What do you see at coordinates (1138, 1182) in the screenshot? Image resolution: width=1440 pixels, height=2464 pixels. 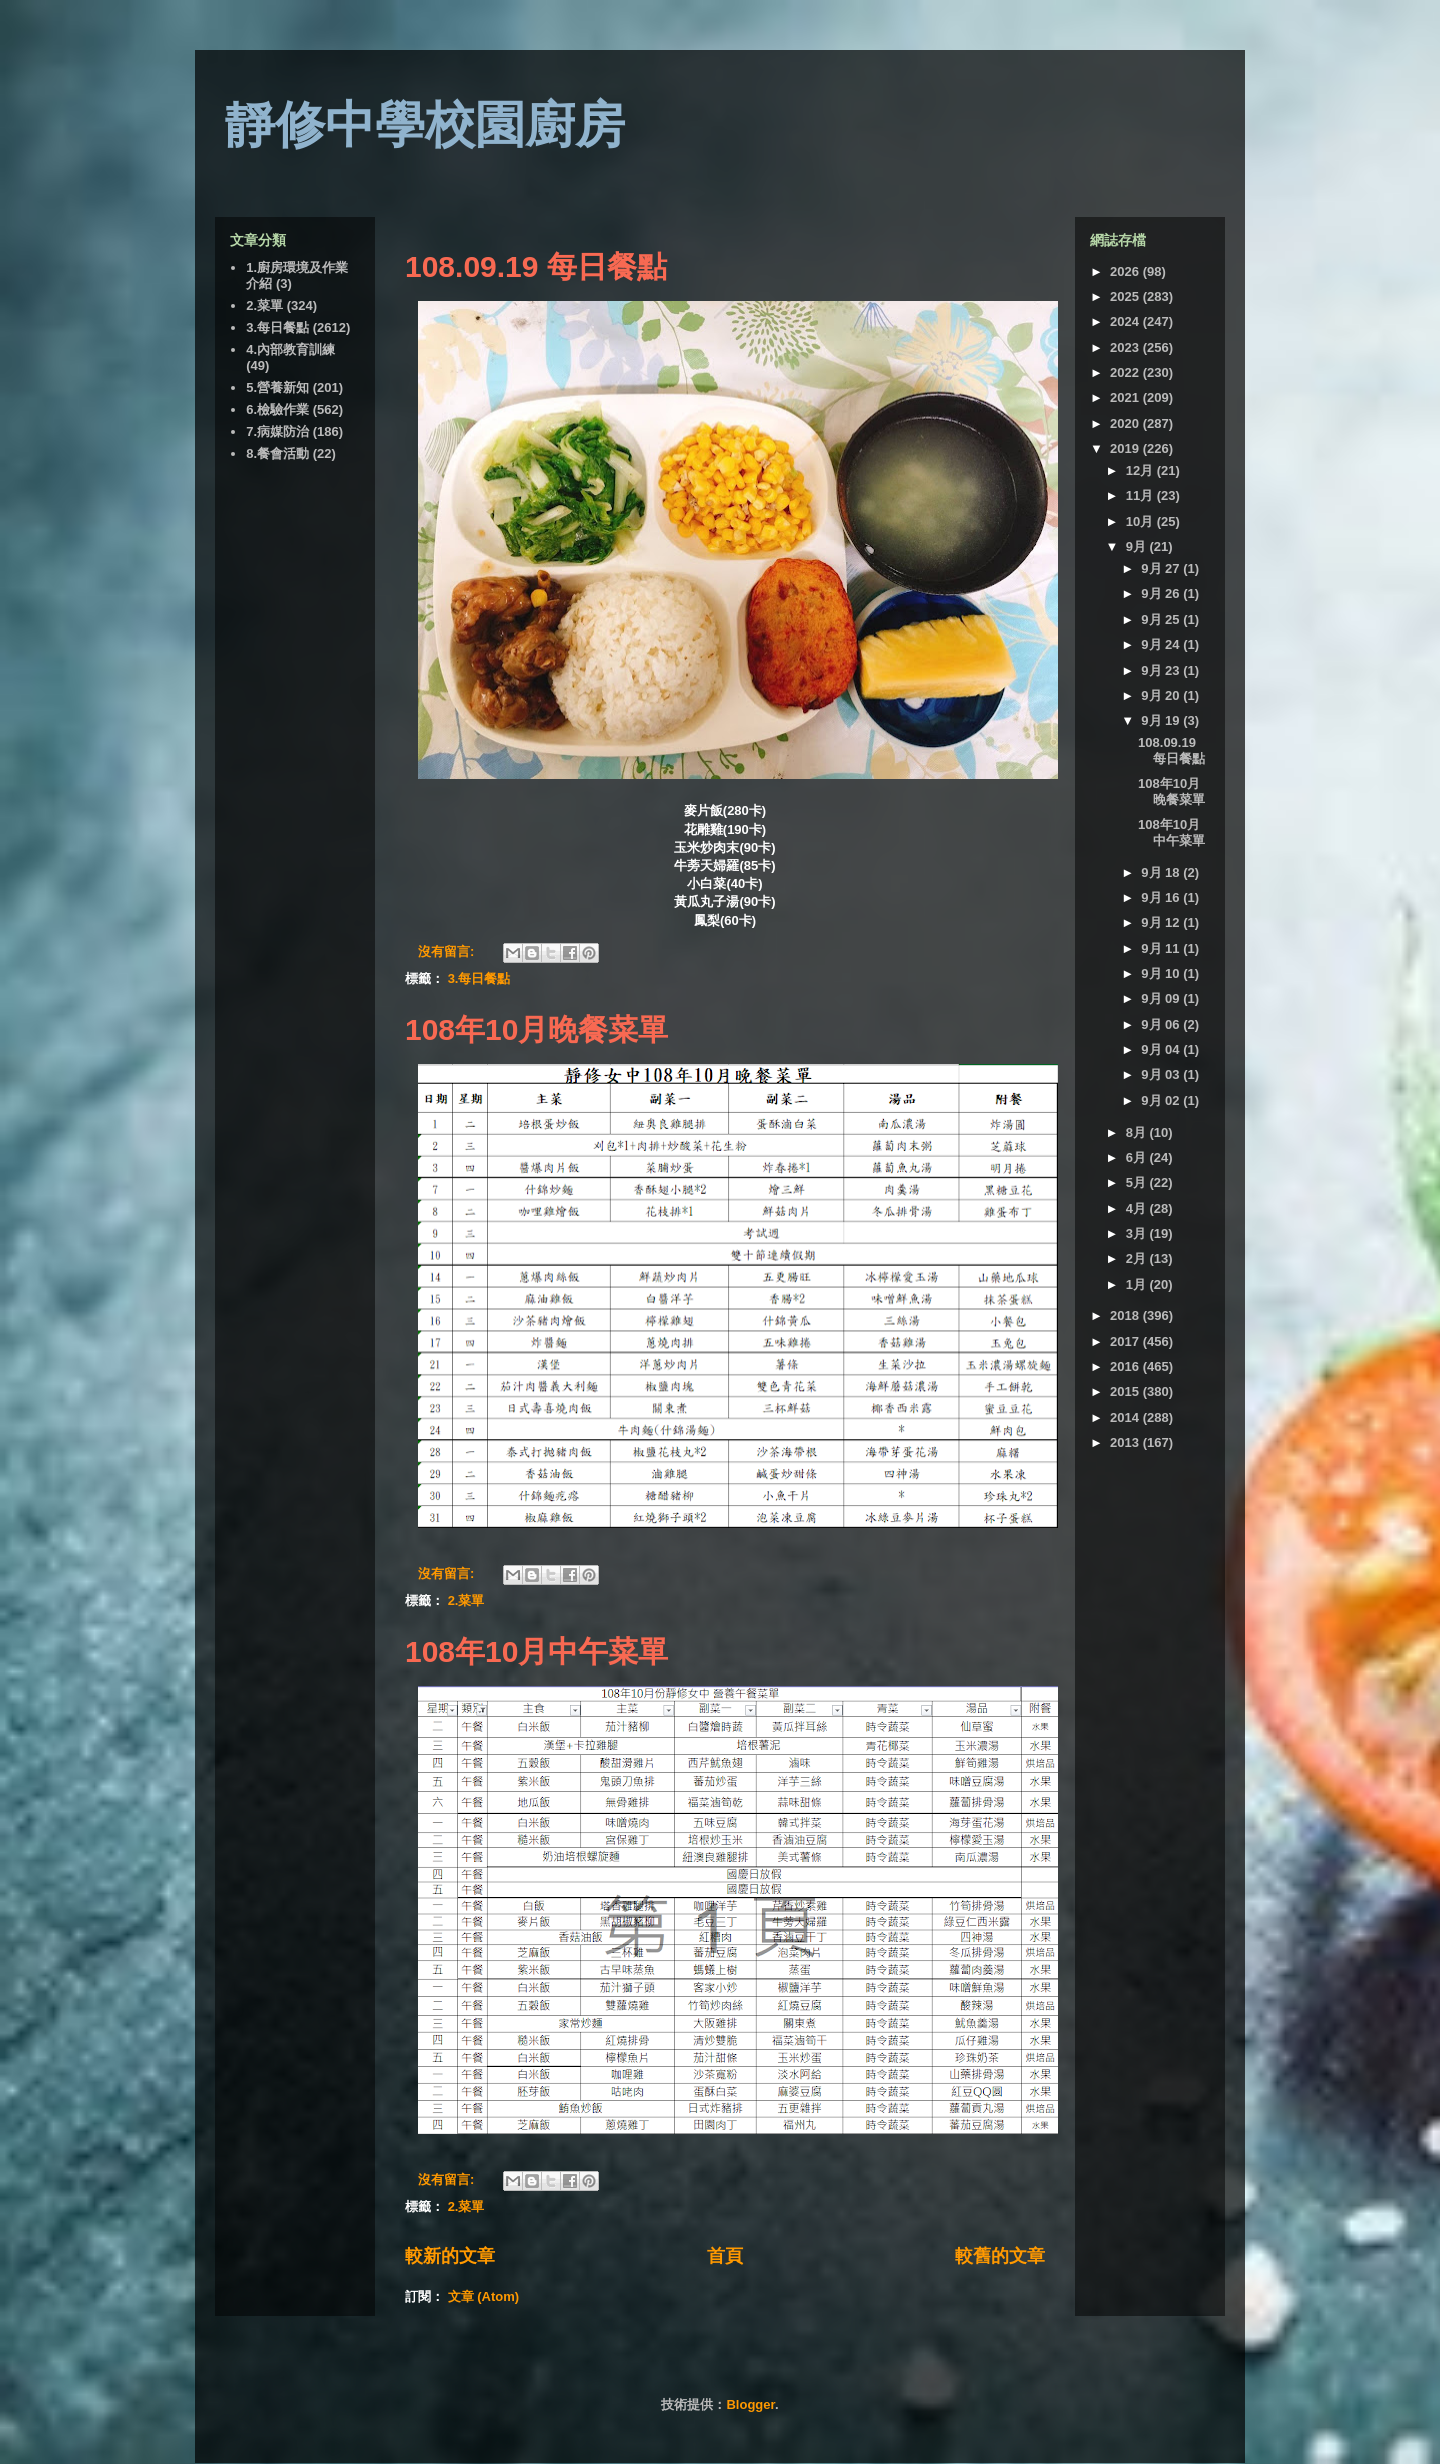 I see `5月` at bounding box center [1138, 1182].